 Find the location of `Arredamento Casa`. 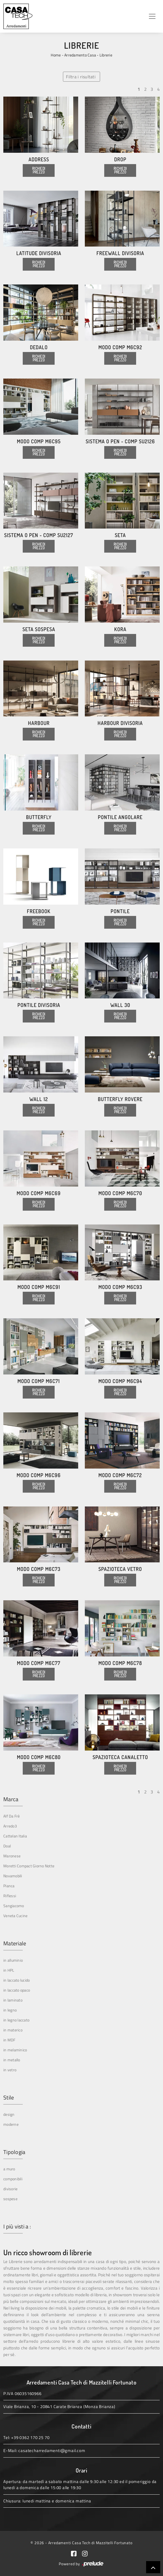

Arredamento Casa is located at coordinates (80, 55).